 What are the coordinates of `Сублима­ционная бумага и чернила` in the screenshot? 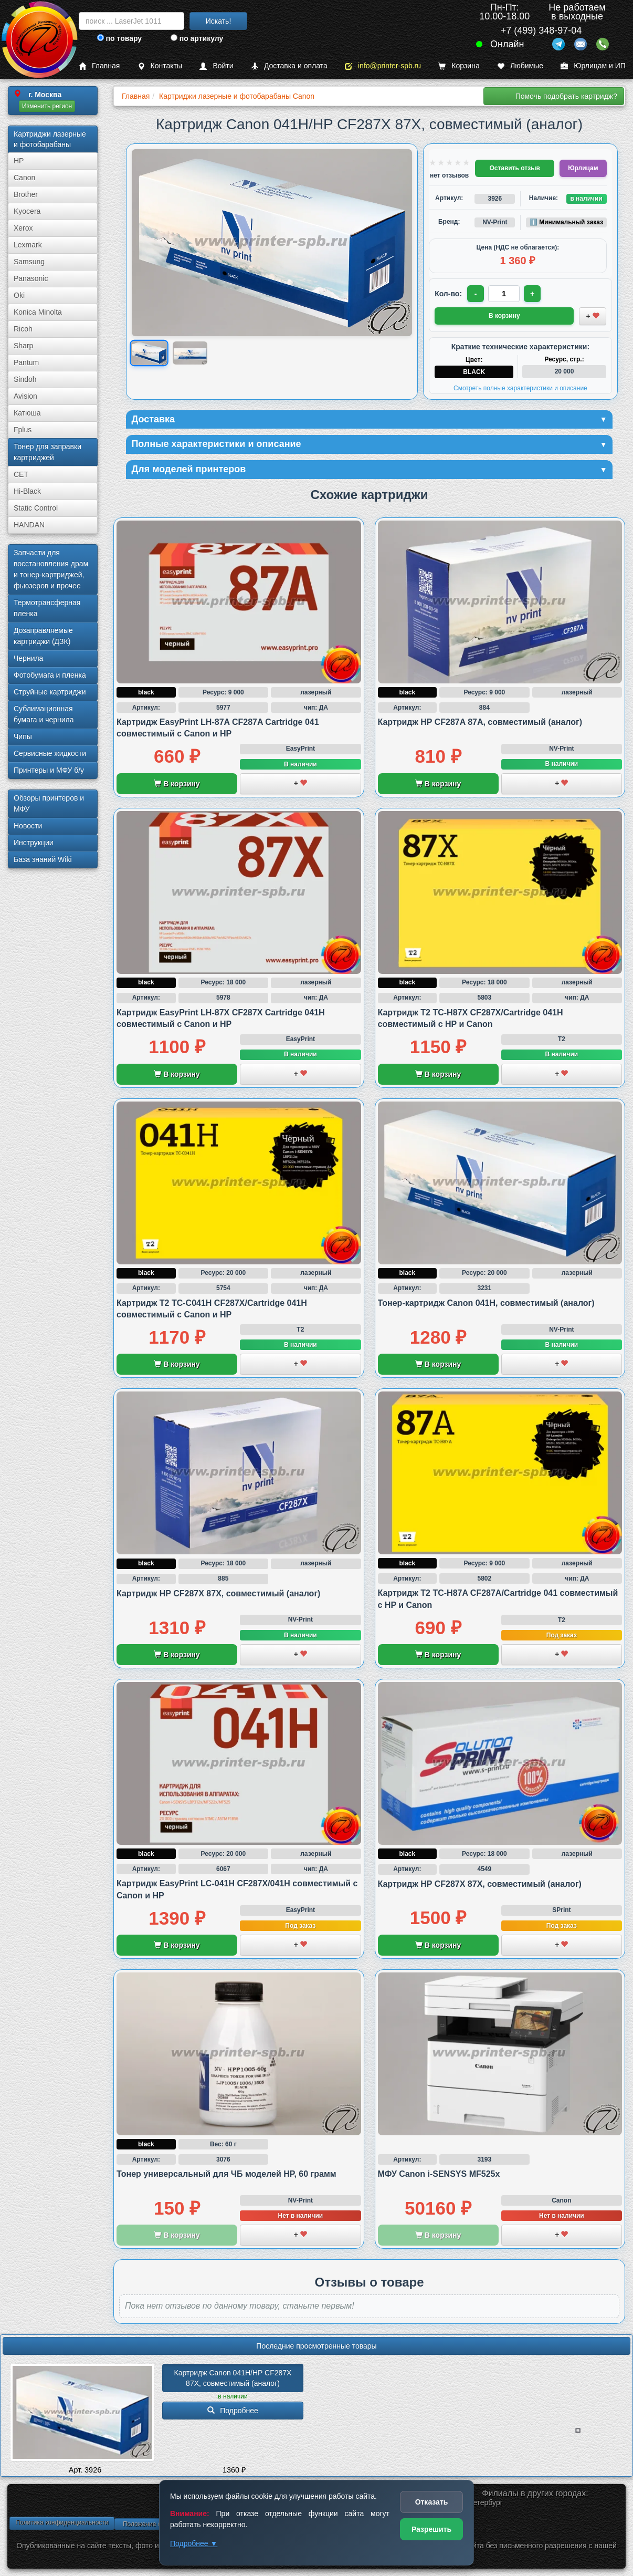 It's located at (44, 714).